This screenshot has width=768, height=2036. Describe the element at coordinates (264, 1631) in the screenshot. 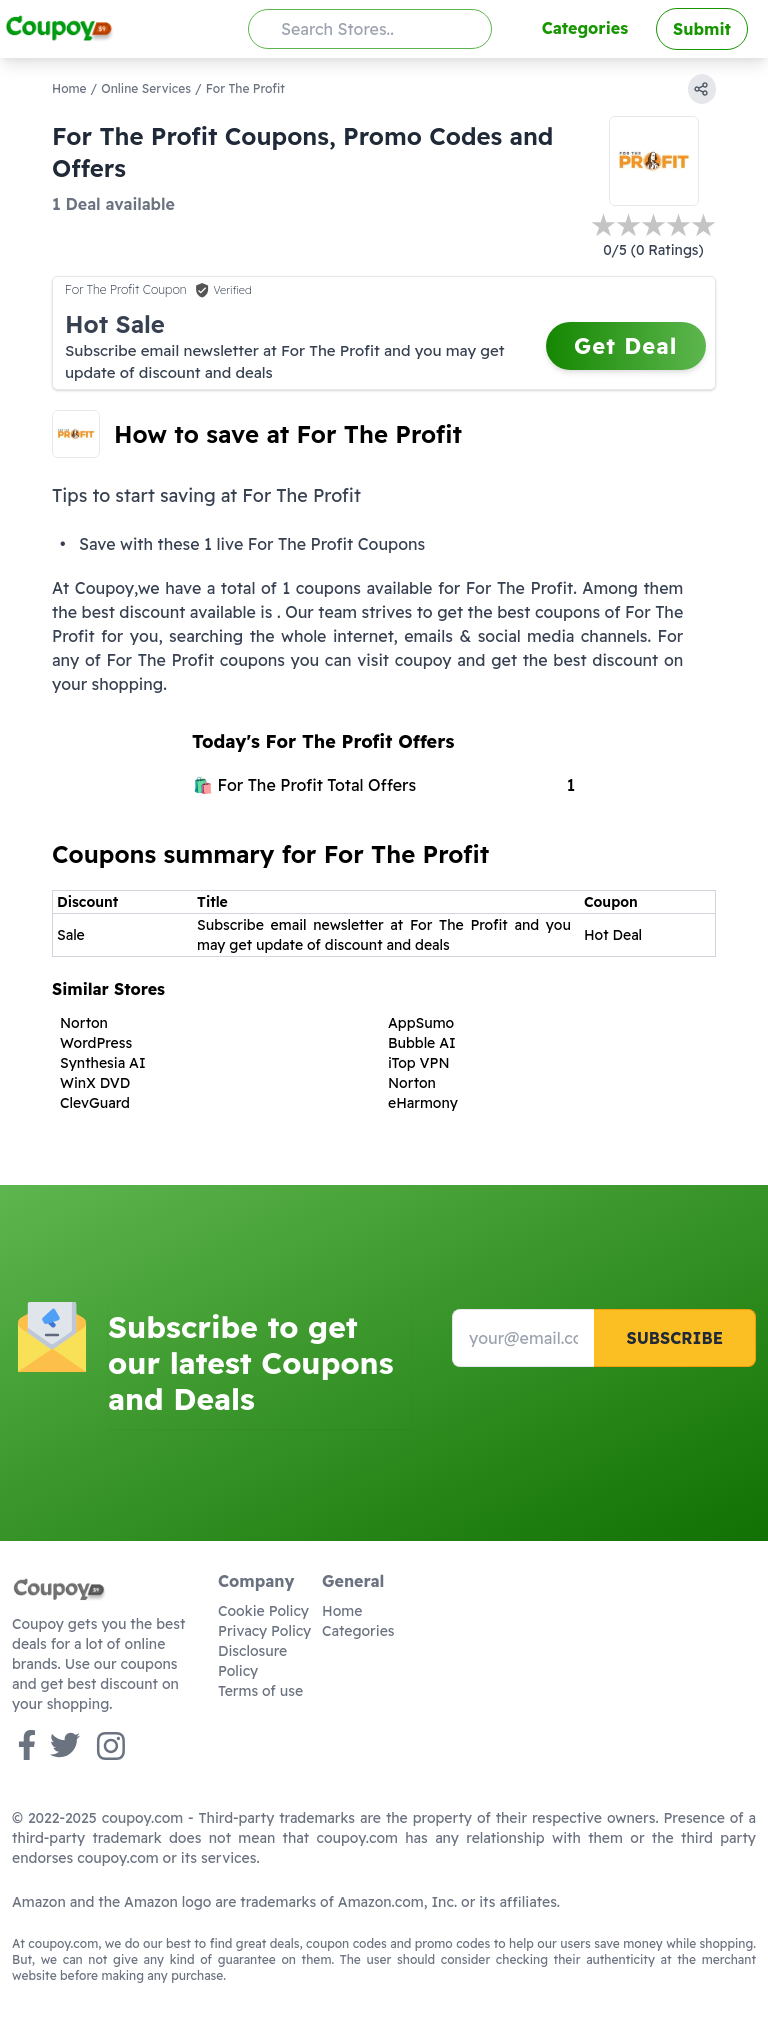

I see `Privacy Policy` at that location.